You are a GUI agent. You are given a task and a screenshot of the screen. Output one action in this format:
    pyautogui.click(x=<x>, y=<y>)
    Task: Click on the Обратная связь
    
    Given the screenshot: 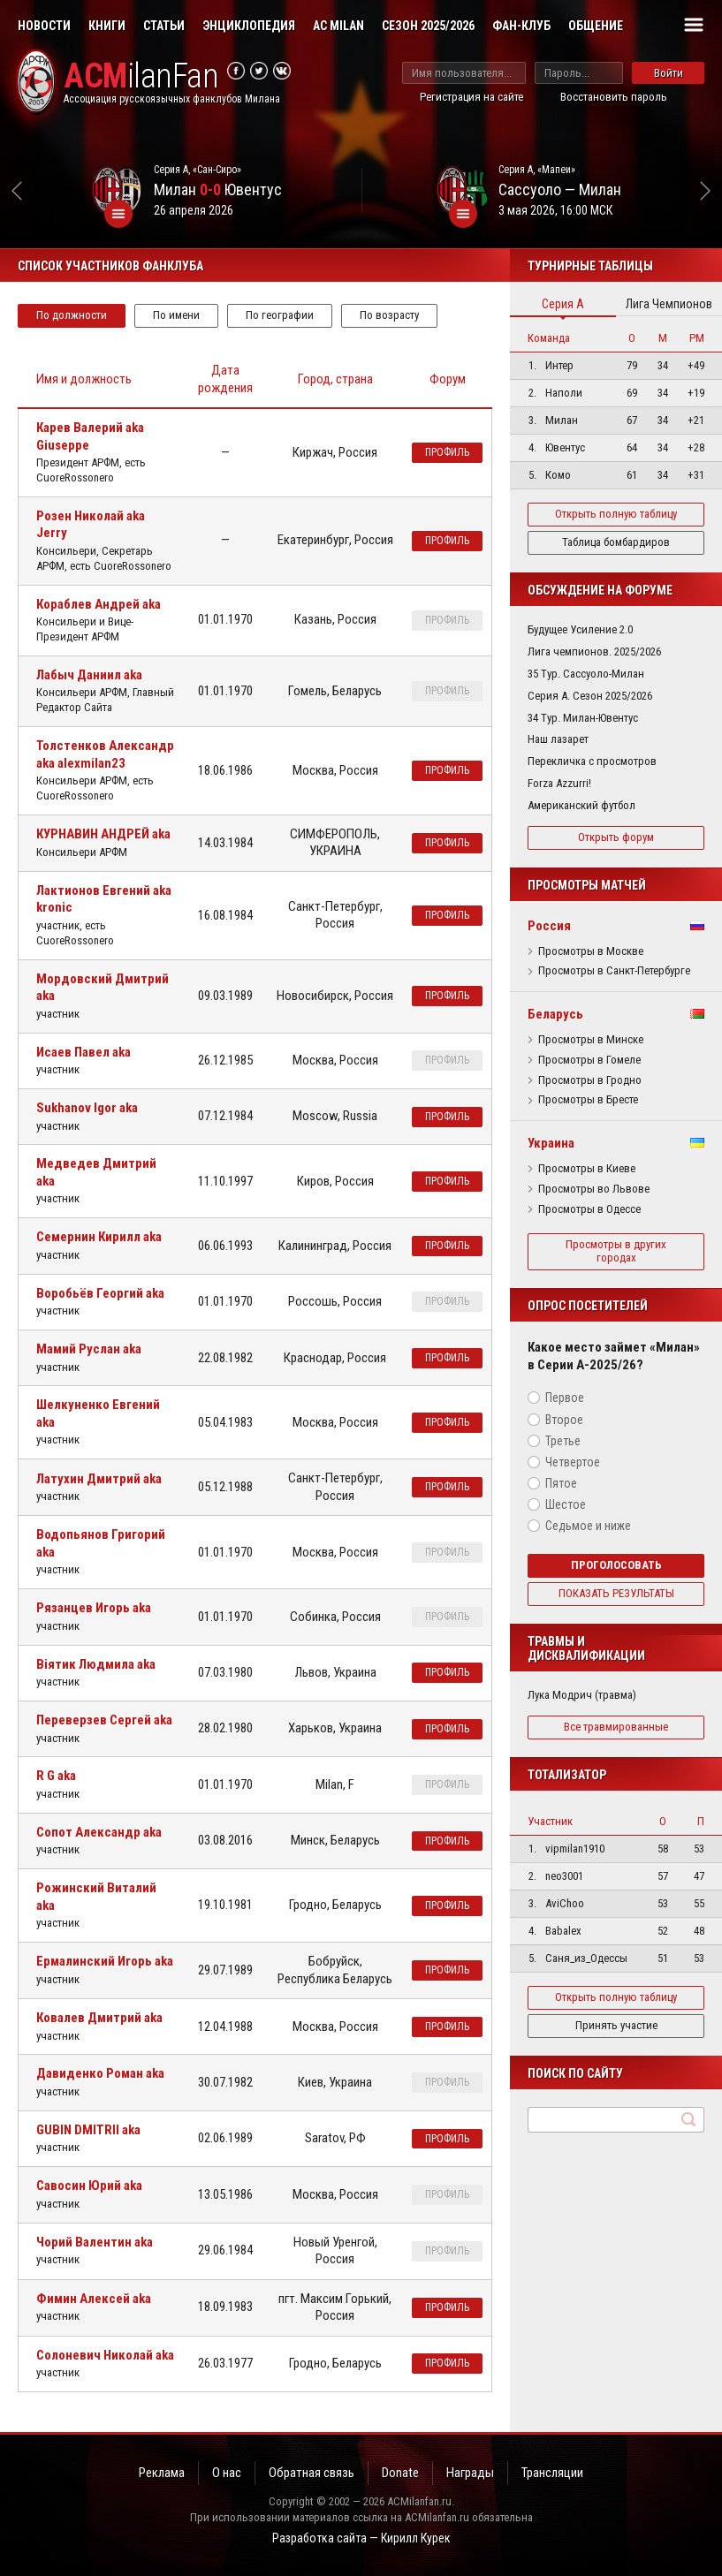 What is the action you would take?
    pyautogui.click(x=311, y=2473)
    